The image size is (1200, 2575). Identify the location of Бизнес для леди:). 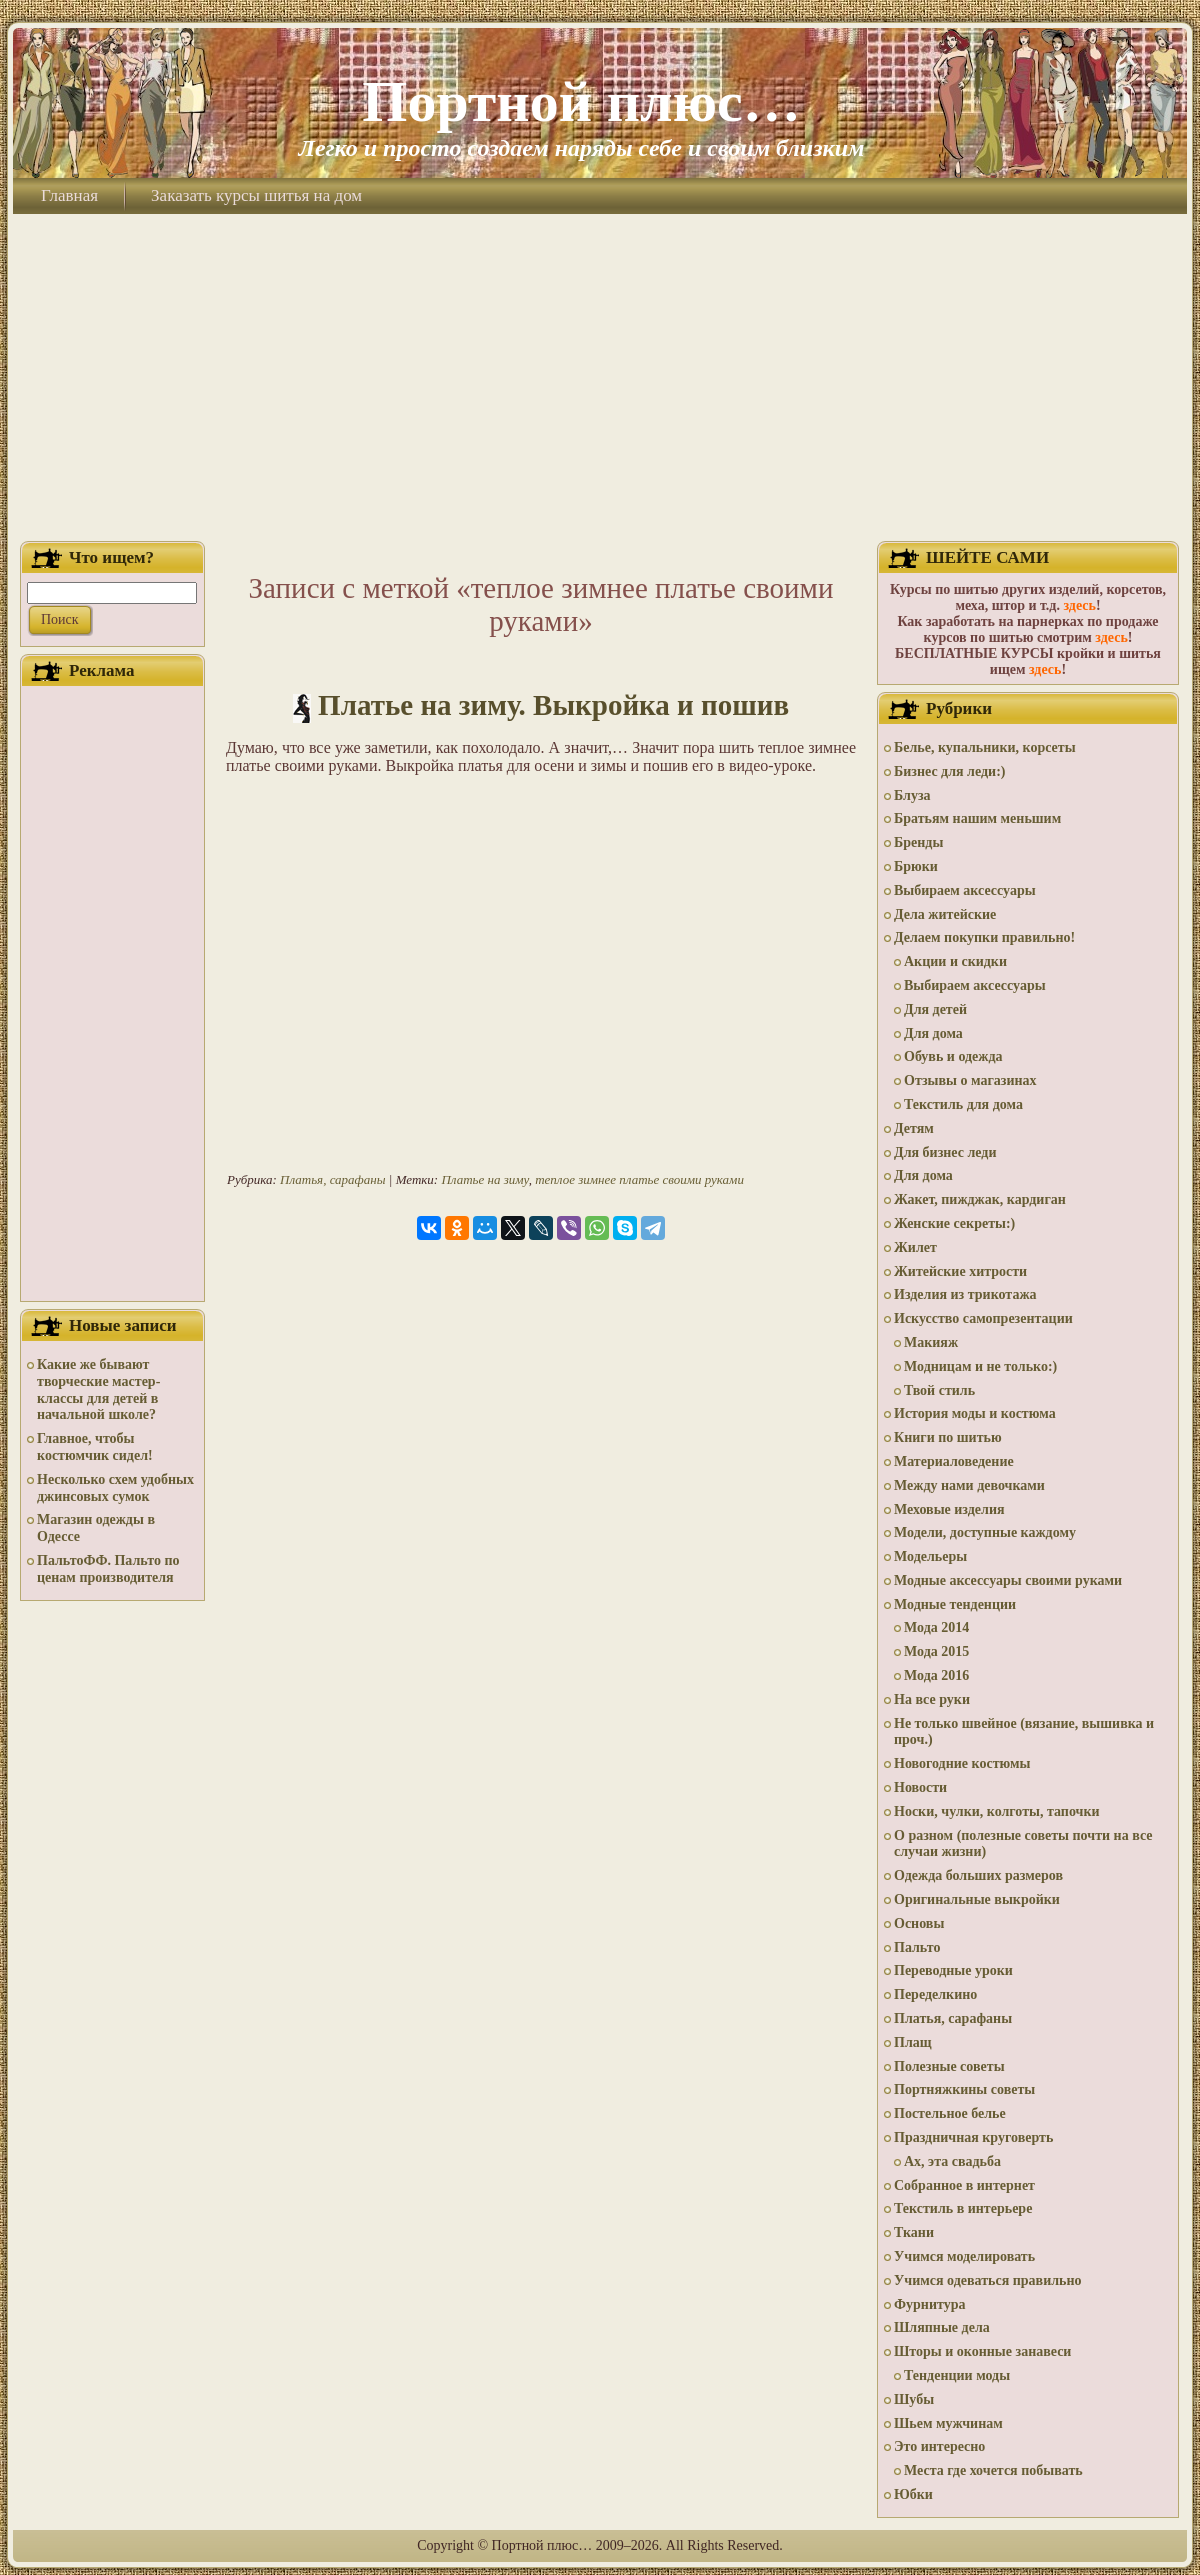
(949, 771).